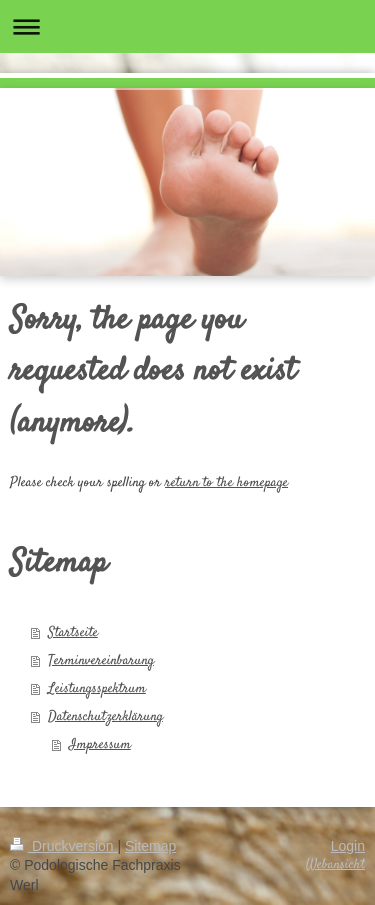 This screenshot has height=905, width=375. Describe the element at coordinates (150, 846) in the screenshot. I see `Sitemap` at that location.